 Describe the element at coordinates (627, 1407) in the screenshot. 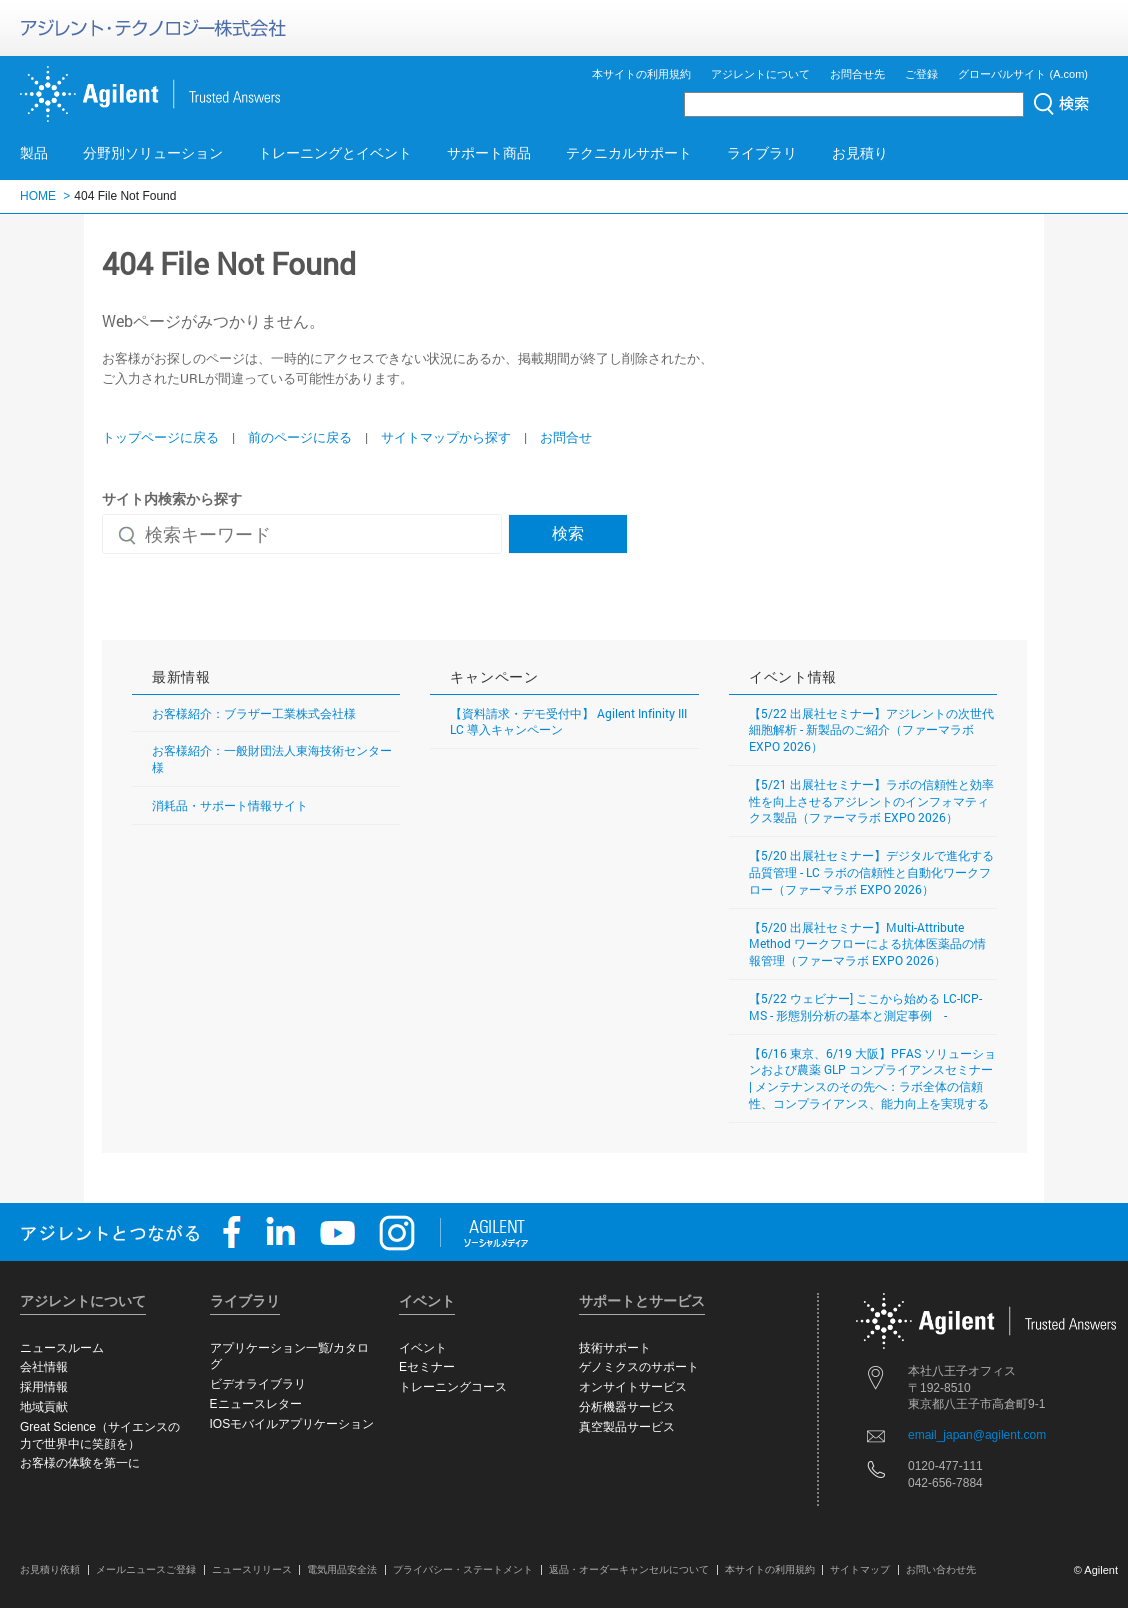

I see `分析機器サービス` at that location.